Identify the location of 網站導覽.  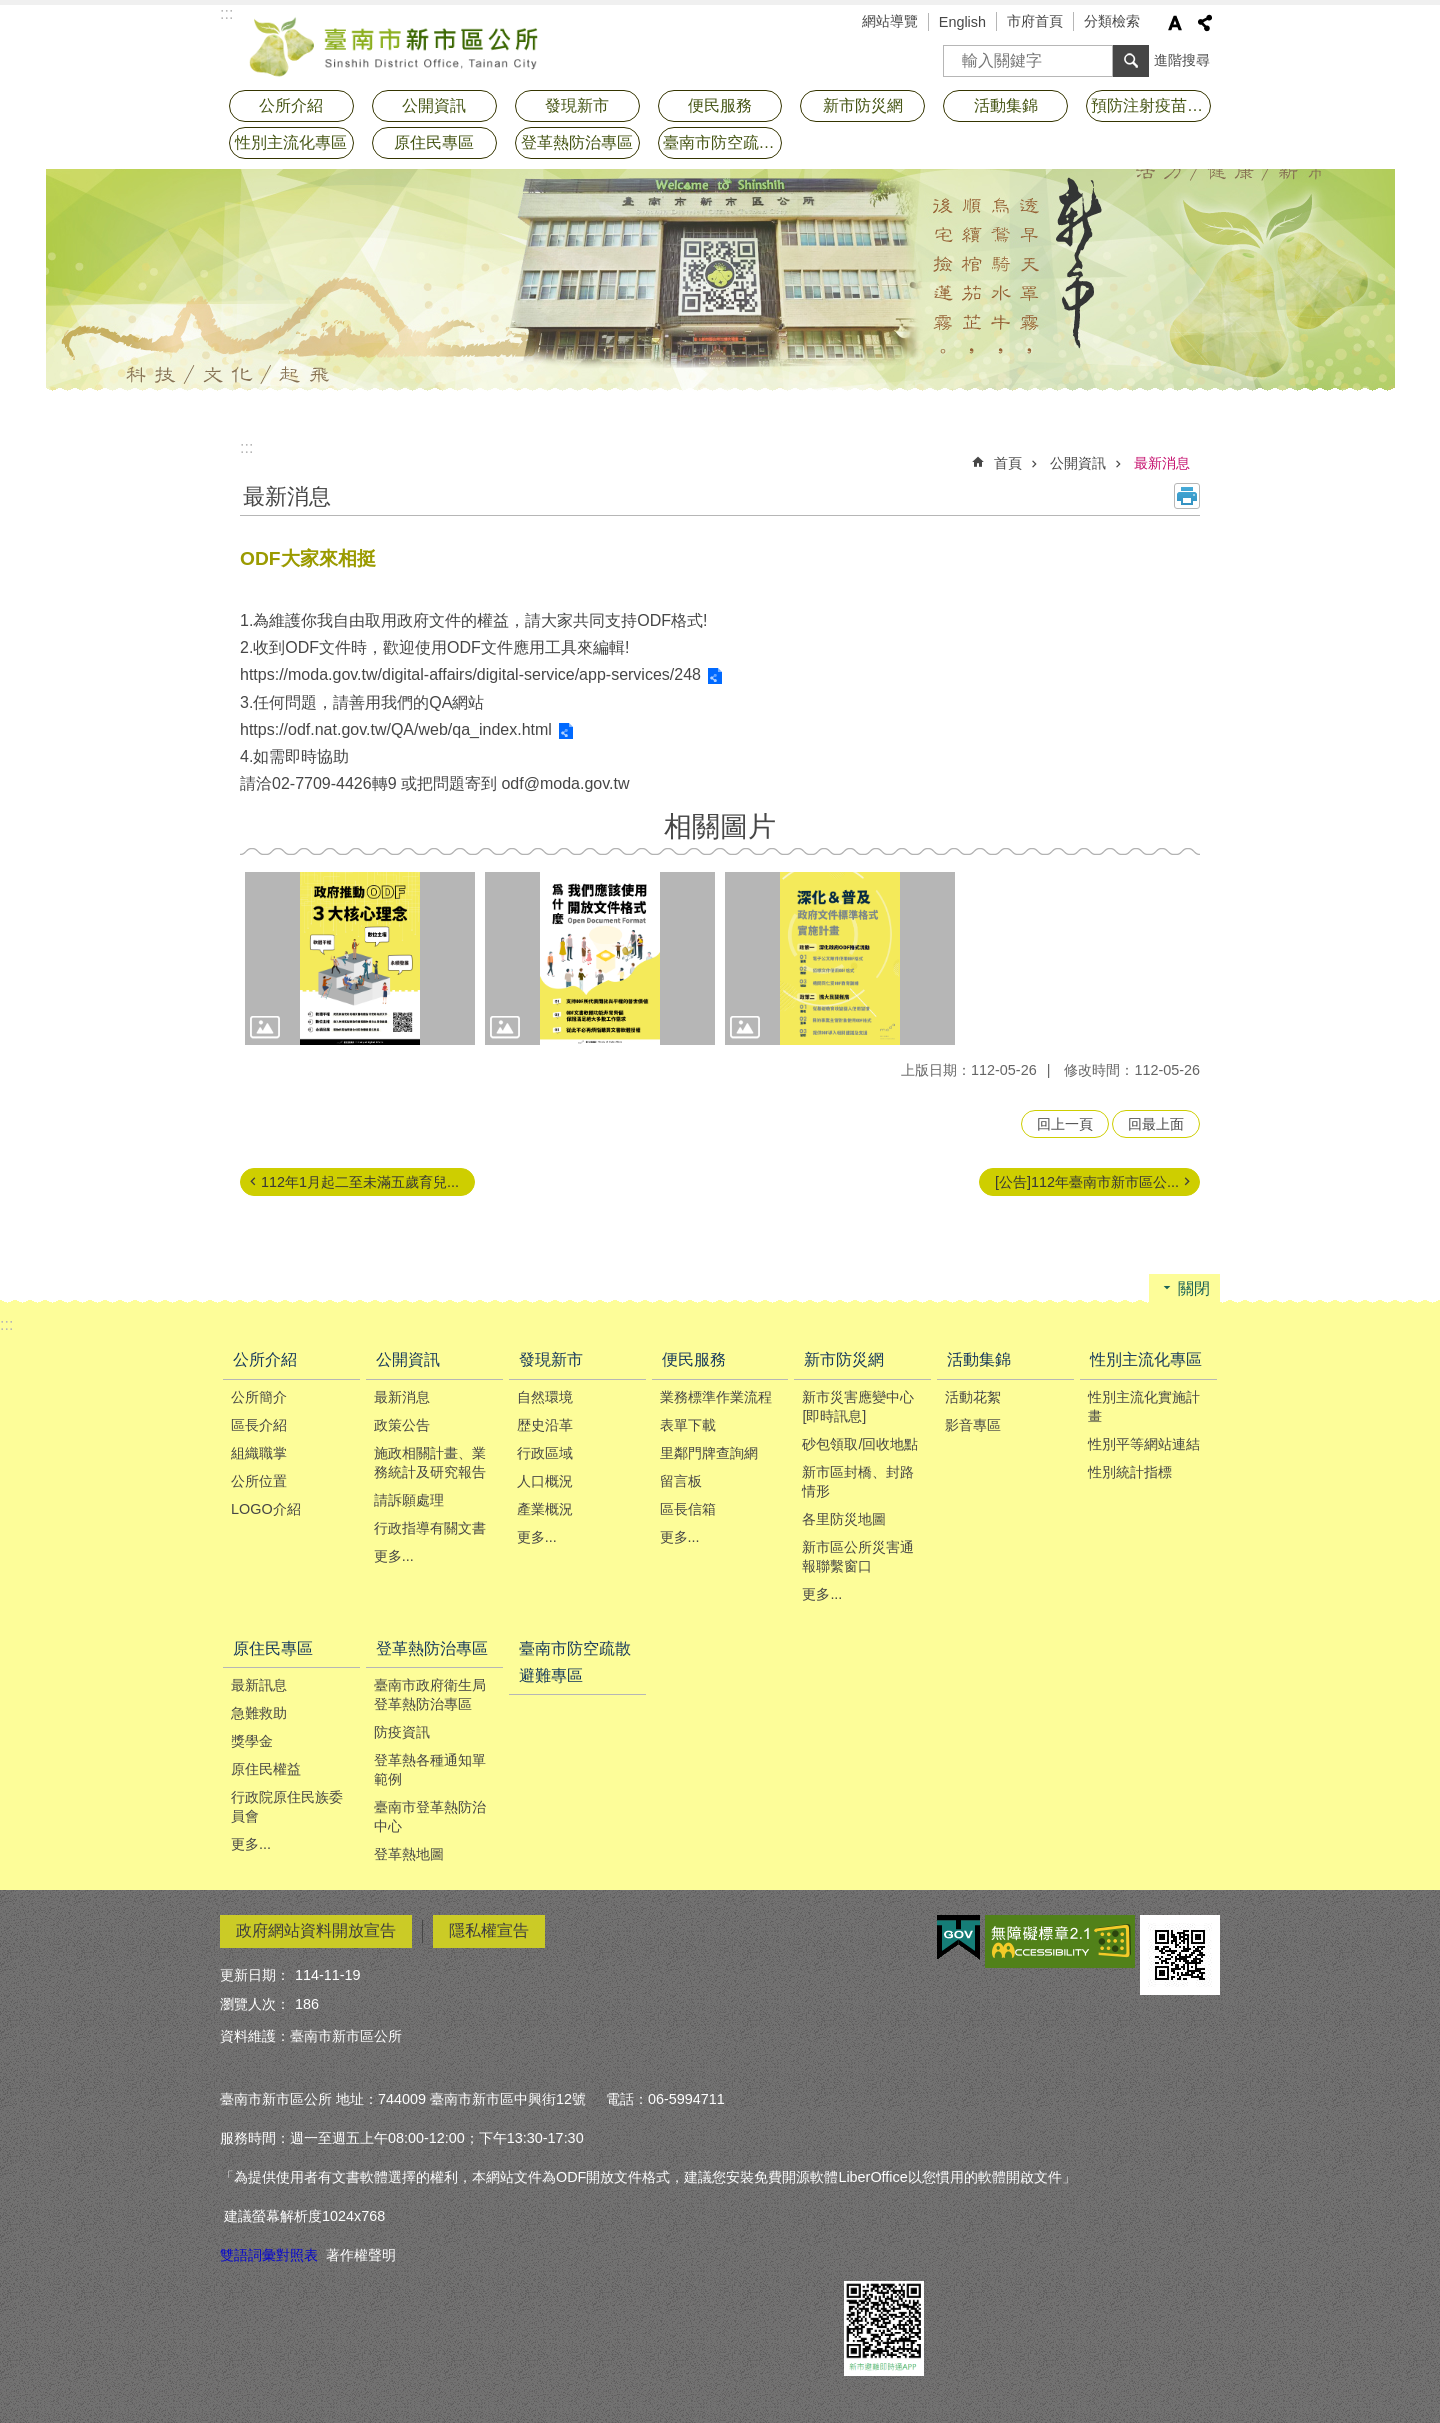
(890, 21).